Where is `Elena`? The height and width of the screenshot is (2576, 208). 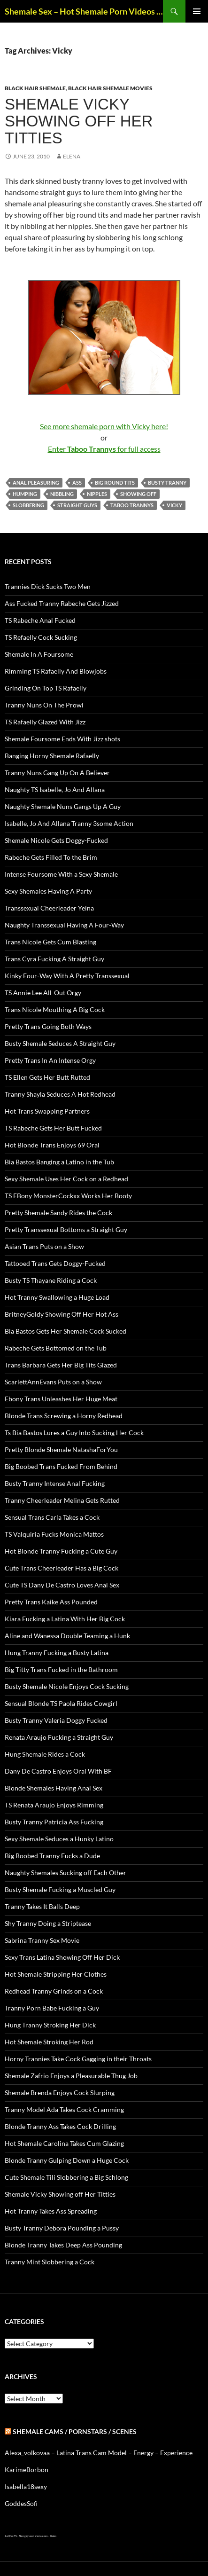
Elena is located at coordinates (71, 156).